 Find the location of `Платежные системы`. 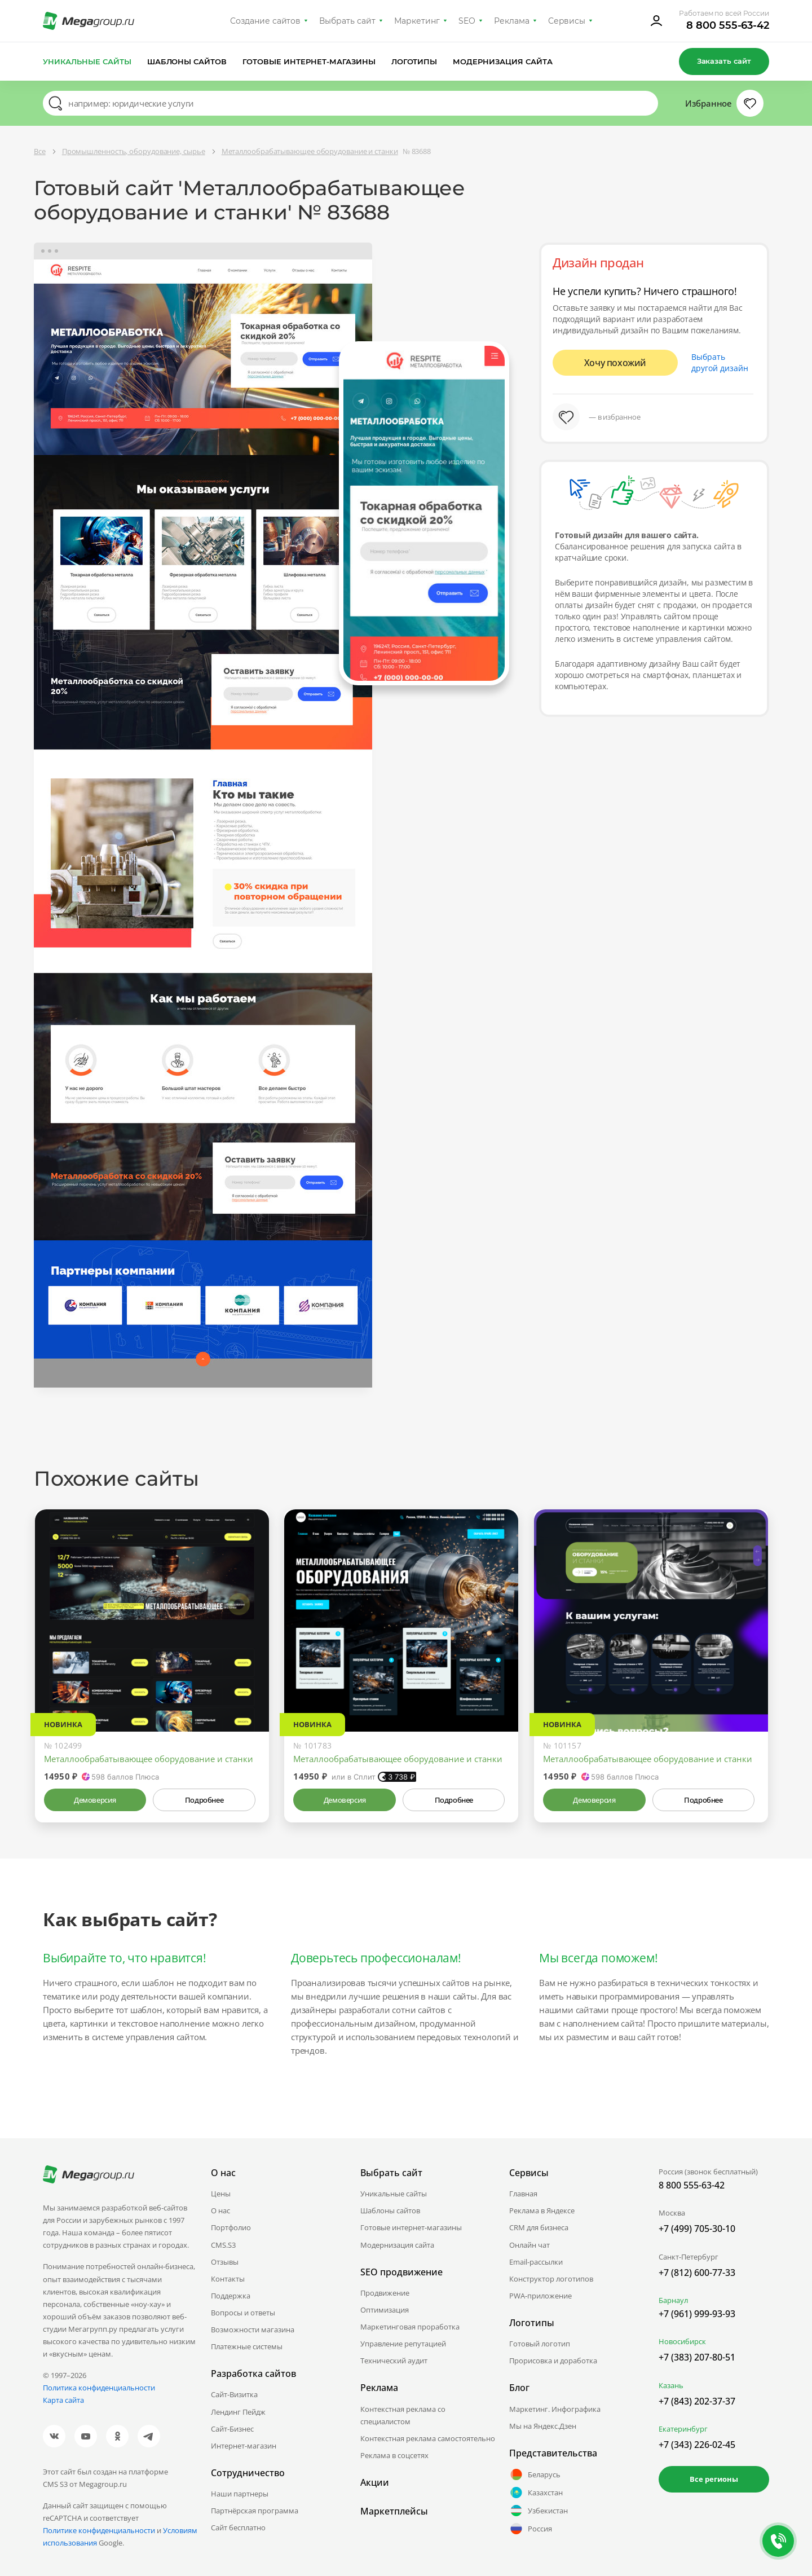

Платежные системы is located at coordinates (247, 2346).